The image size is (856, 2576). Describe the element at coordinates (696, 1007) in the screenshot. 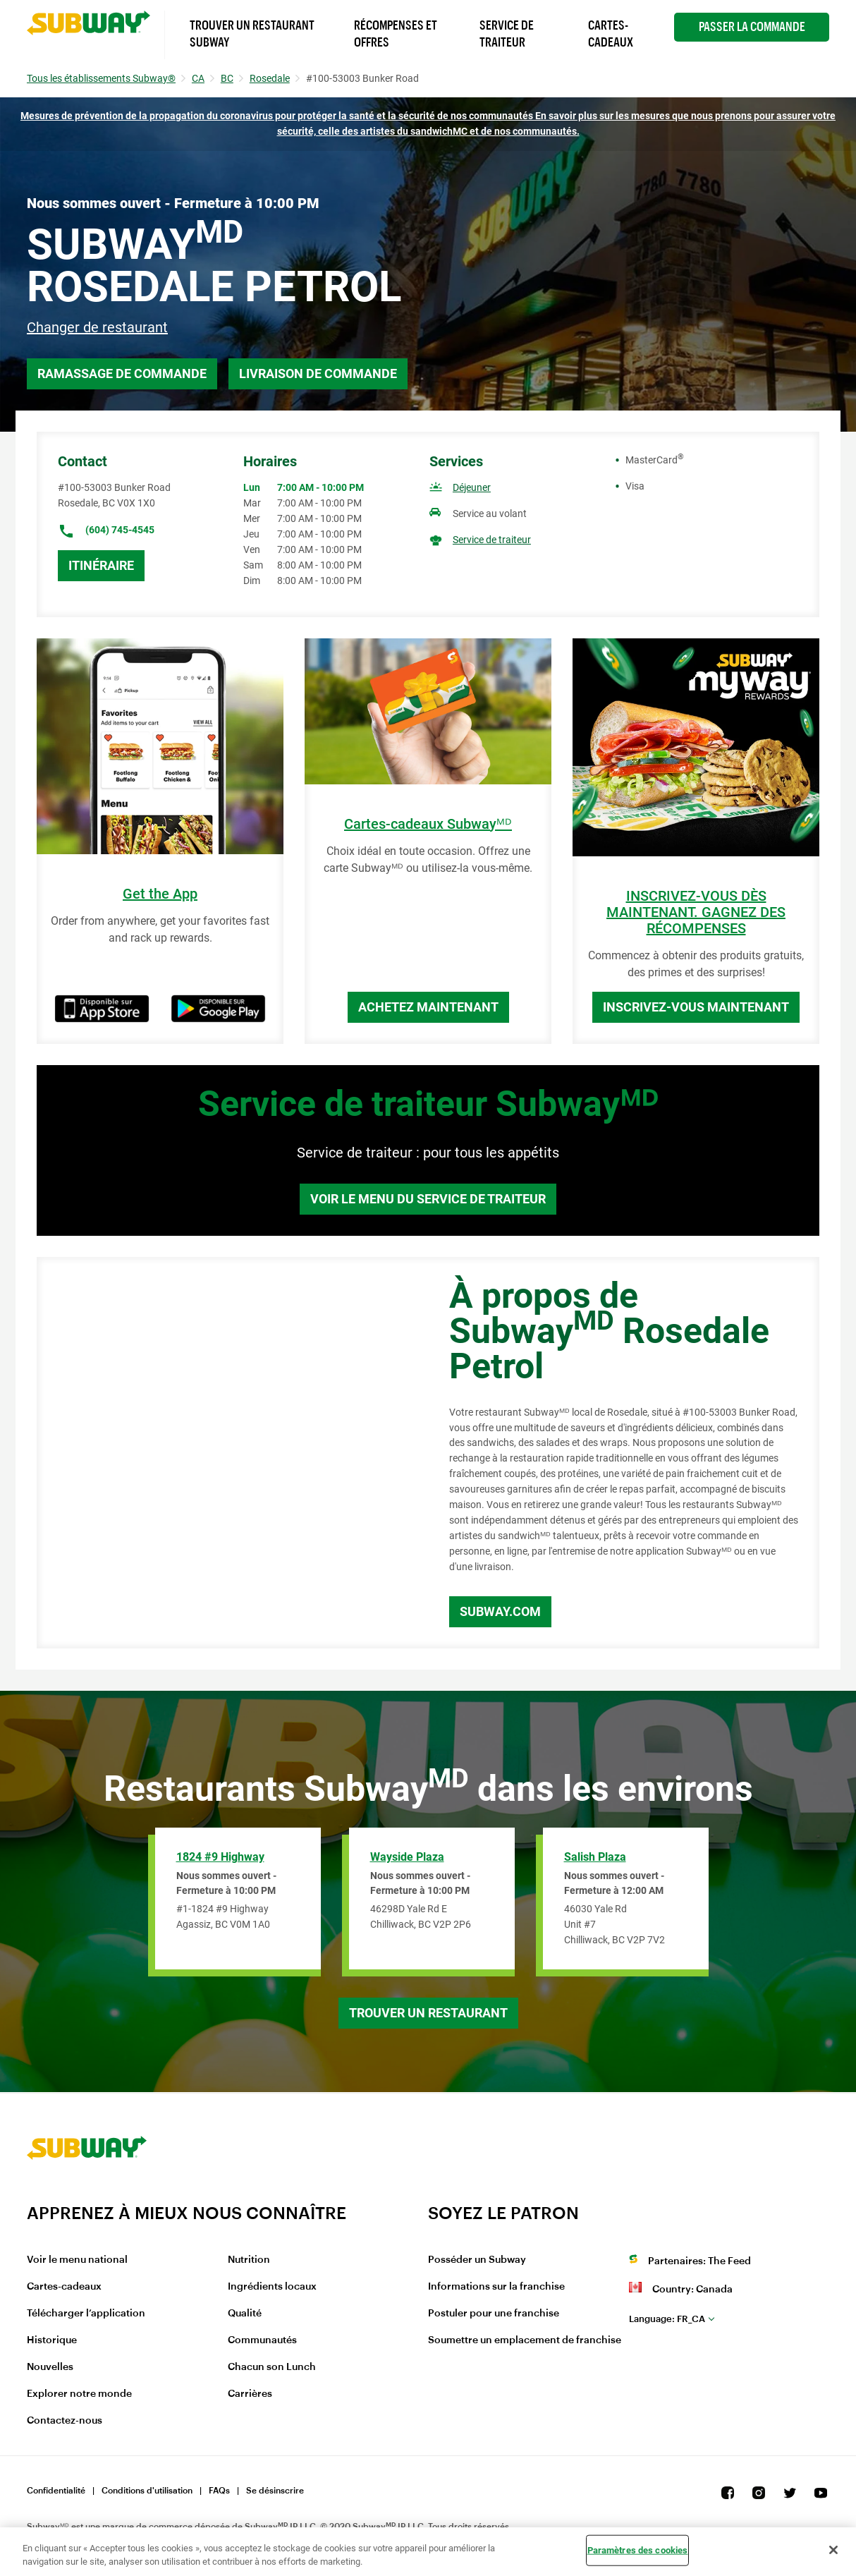

I see `Inscrivez-vous maintenant` at that location.